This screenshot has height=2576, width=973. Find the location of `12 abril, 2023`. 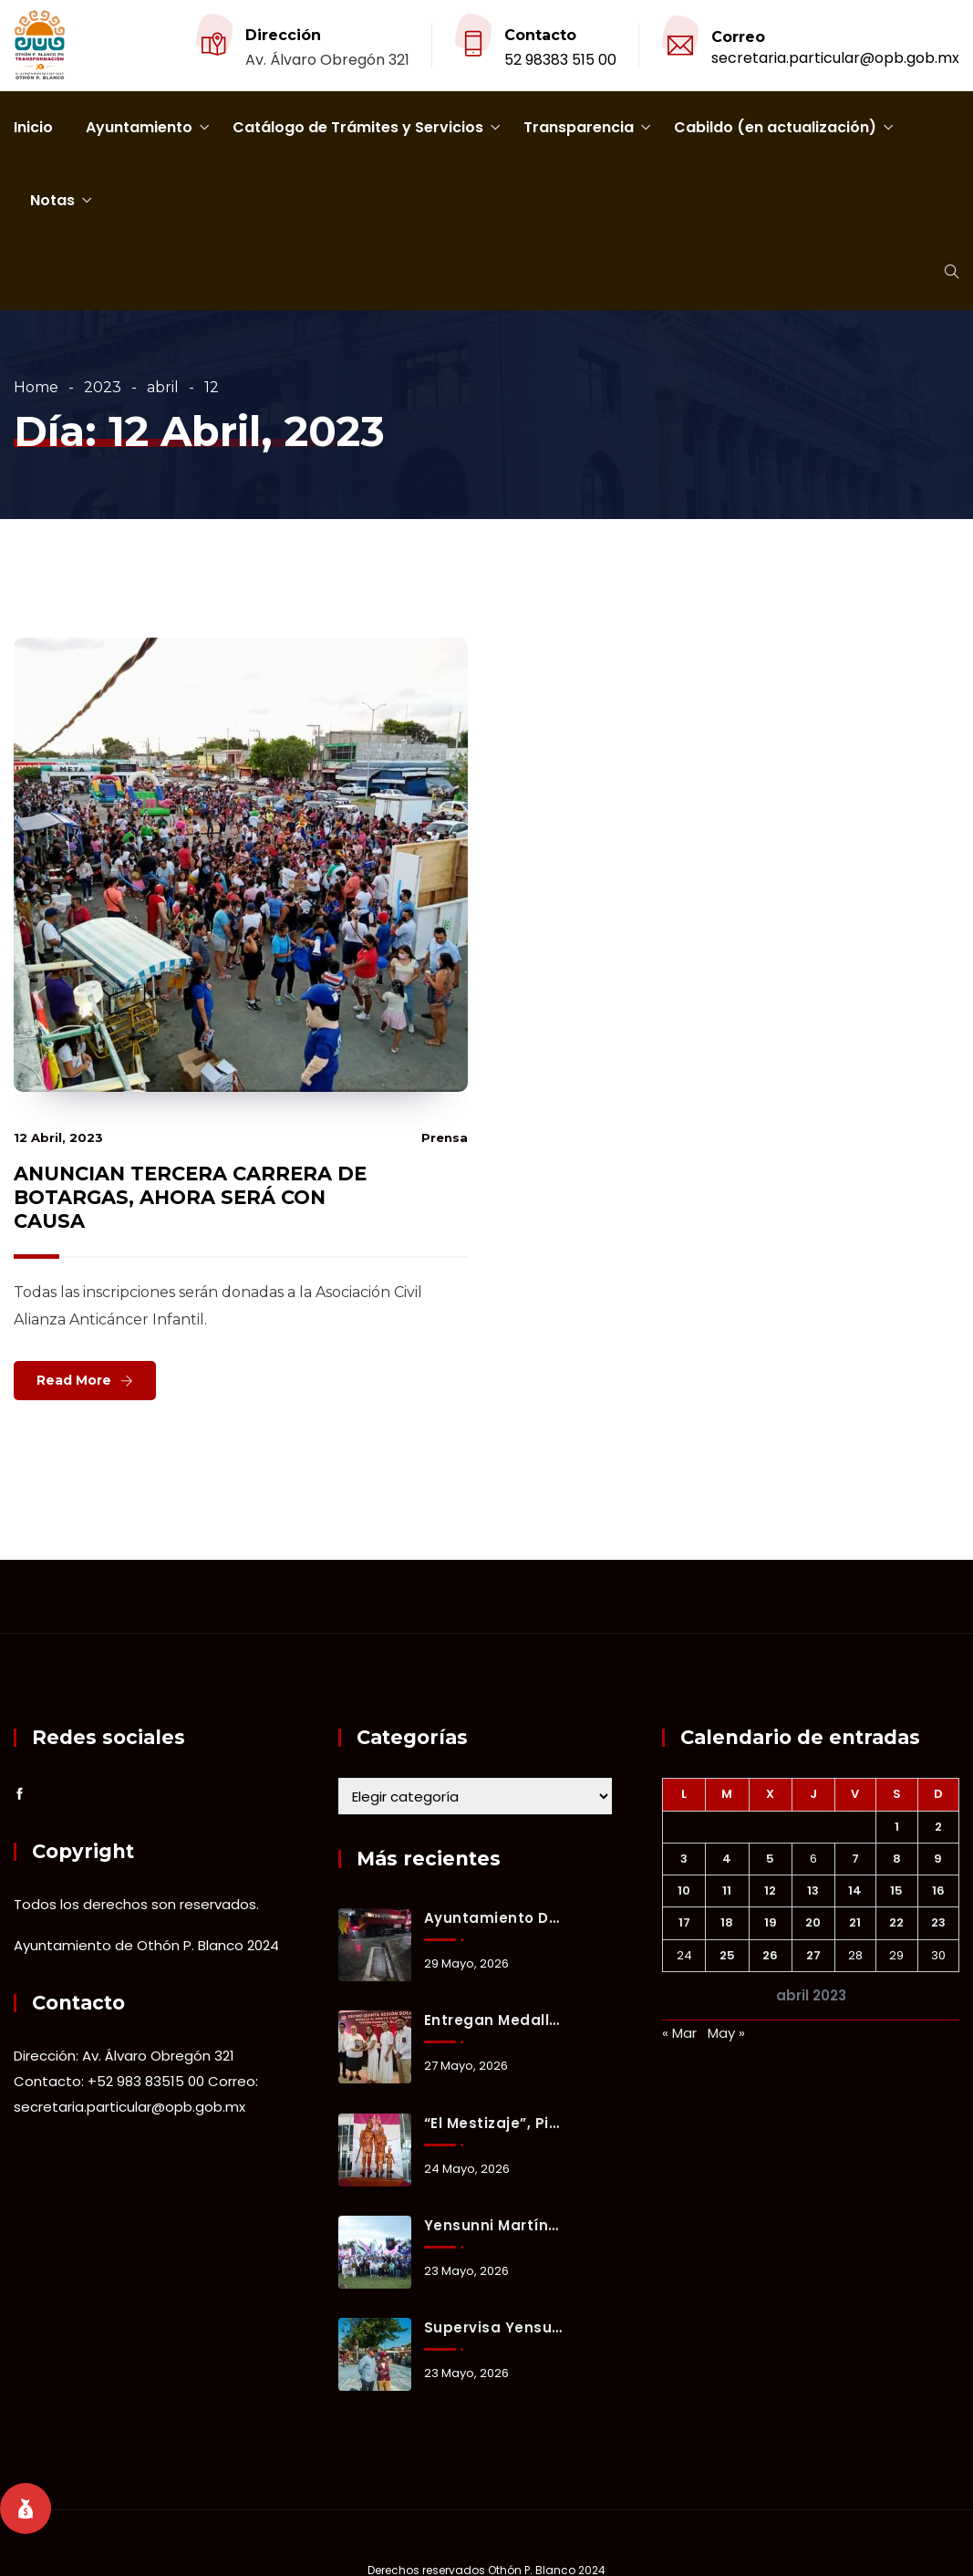

12 abril, 2023 is located at coordinates (58, 1137).